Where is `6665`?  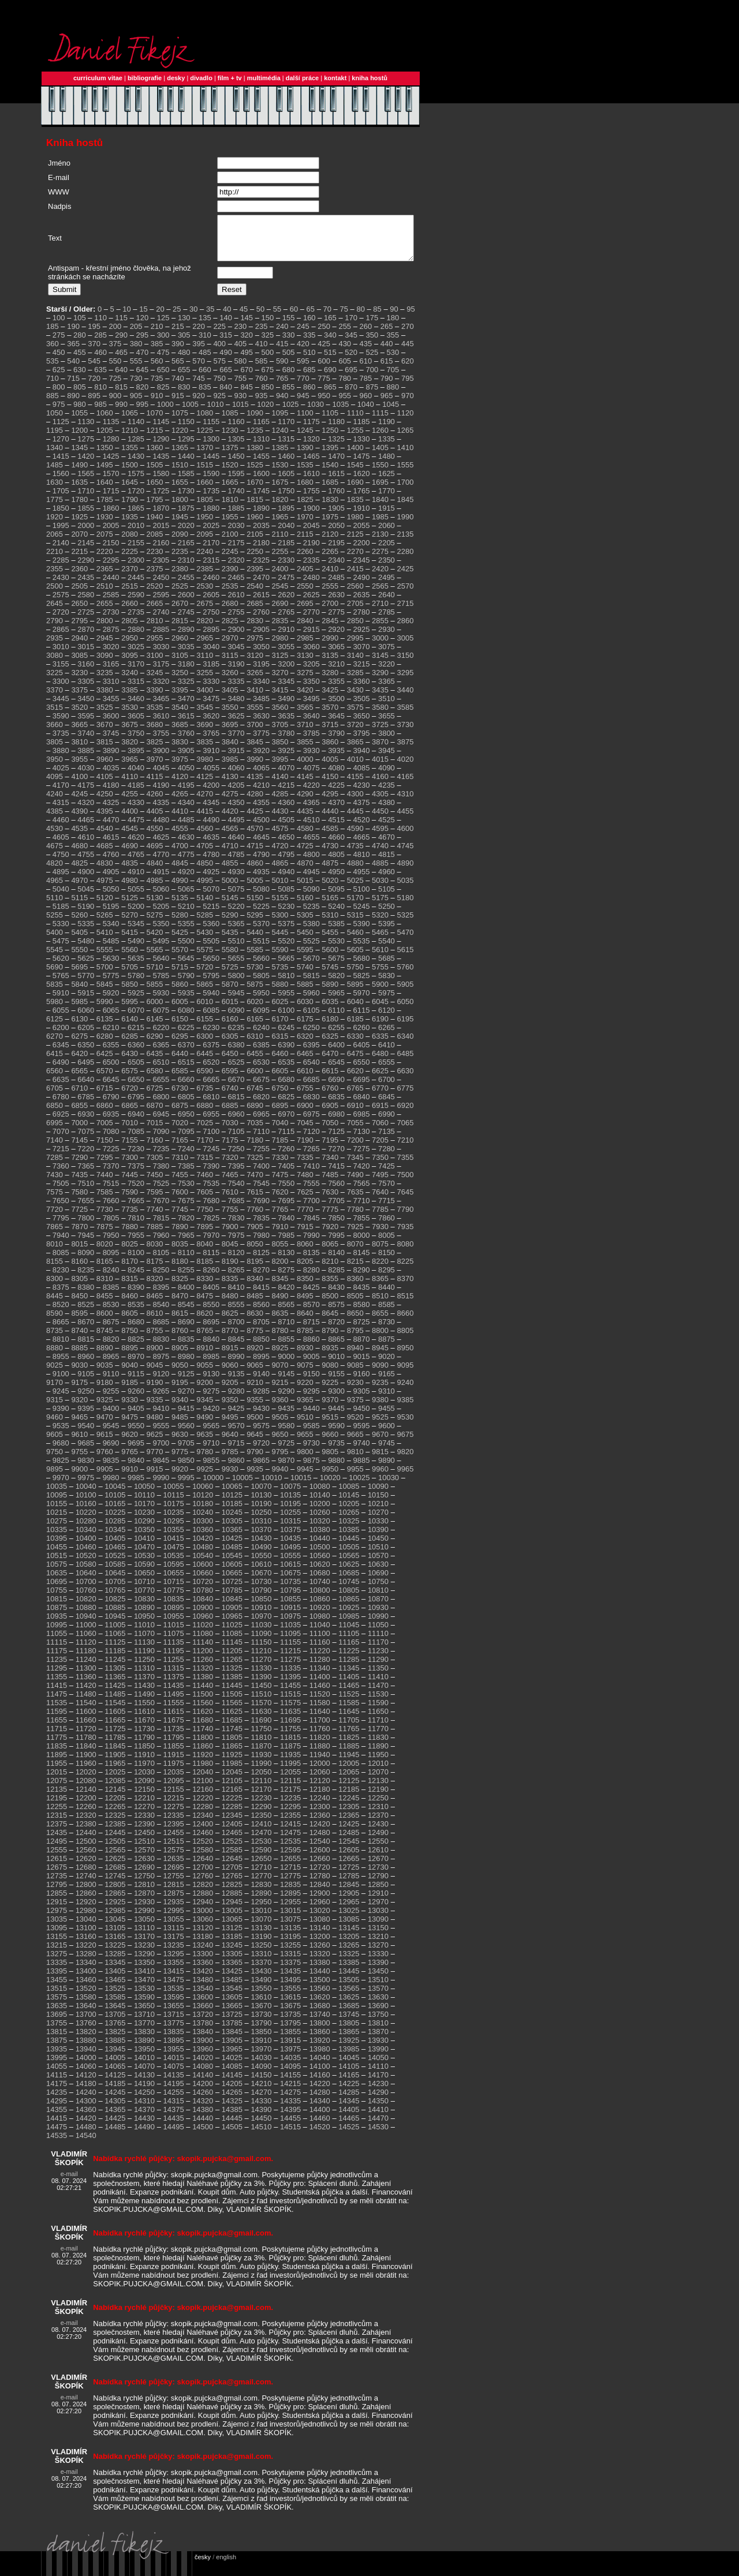 6665 is located at coordinates (211, 1088).